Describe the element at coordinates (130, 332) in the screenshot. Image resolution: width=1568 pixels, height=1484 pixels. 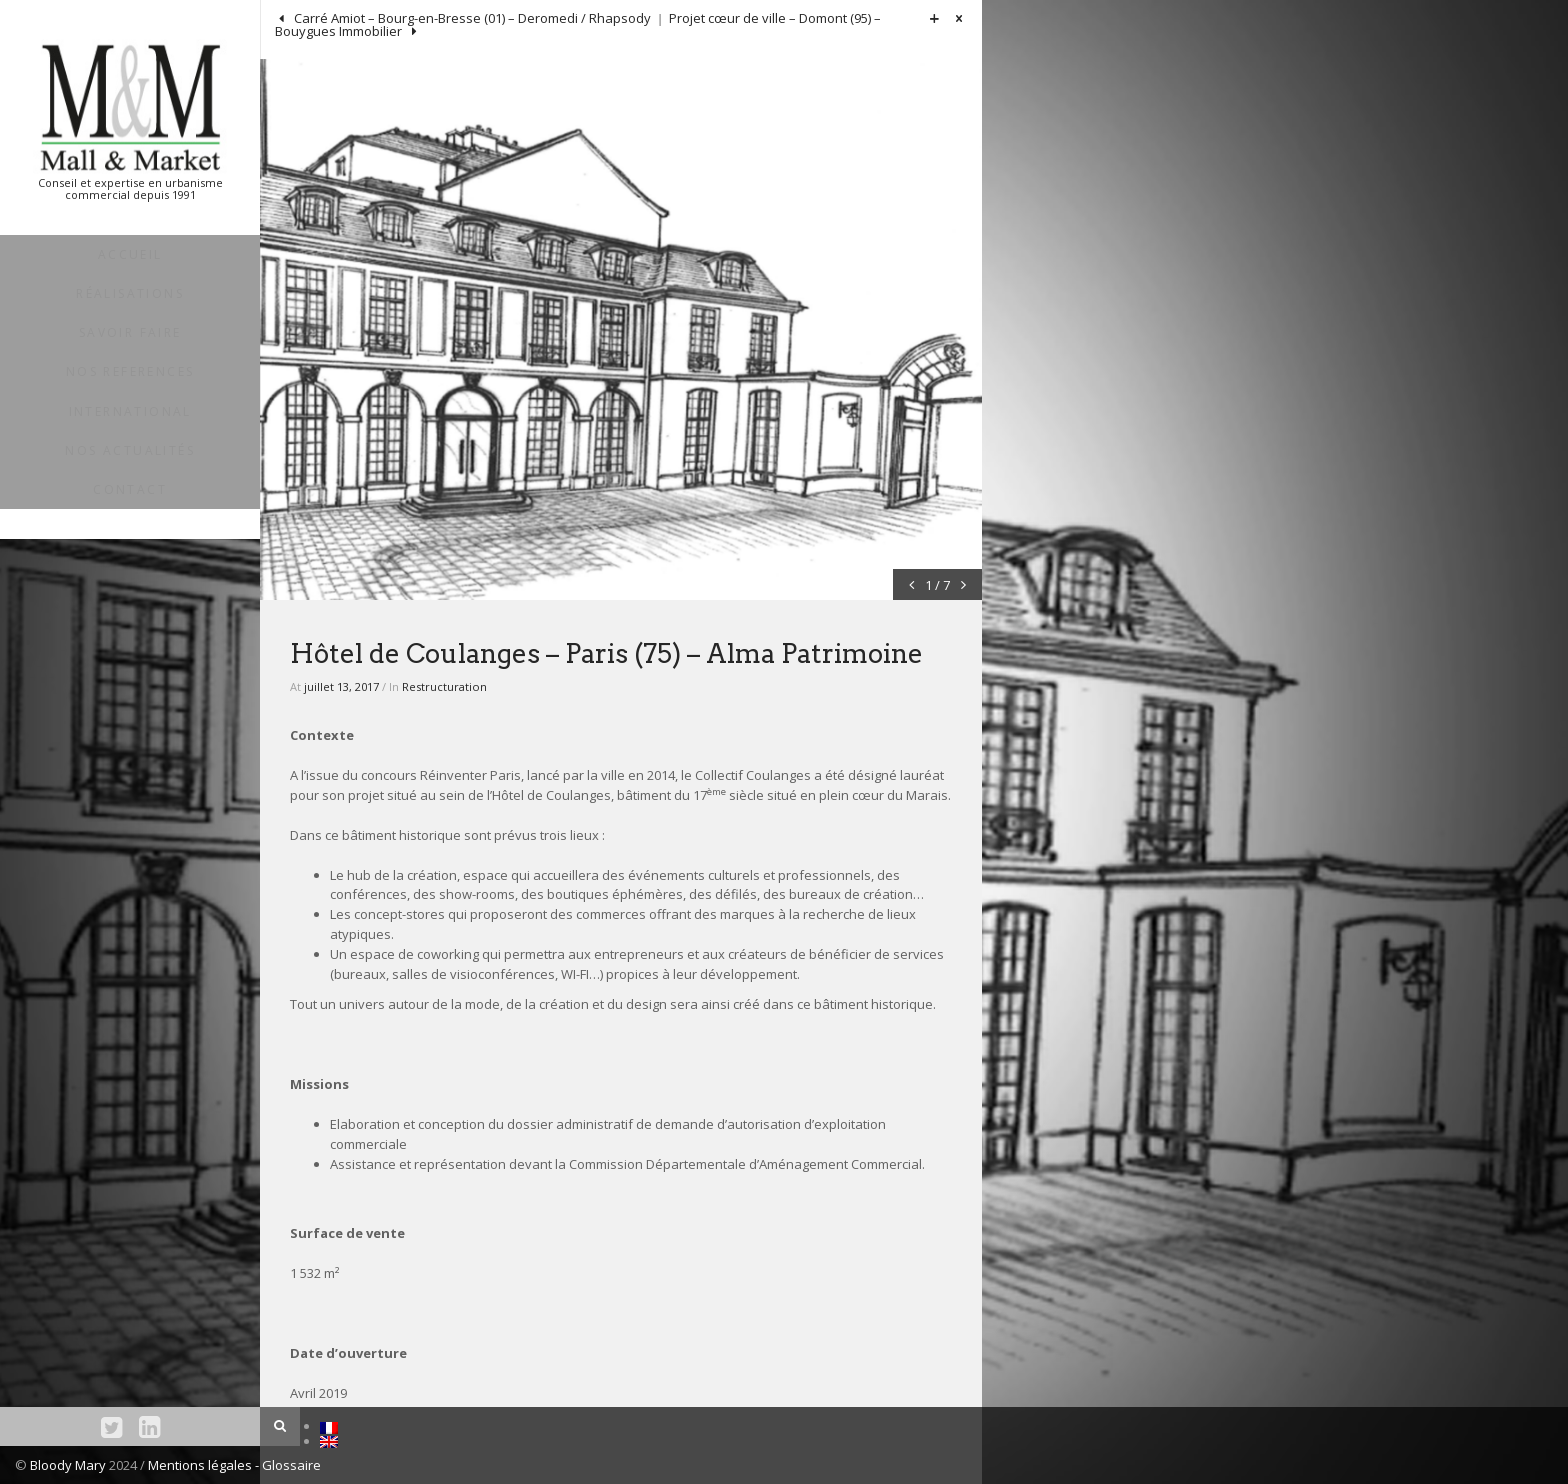
I see `SAVOIR FAIRE` at that location.